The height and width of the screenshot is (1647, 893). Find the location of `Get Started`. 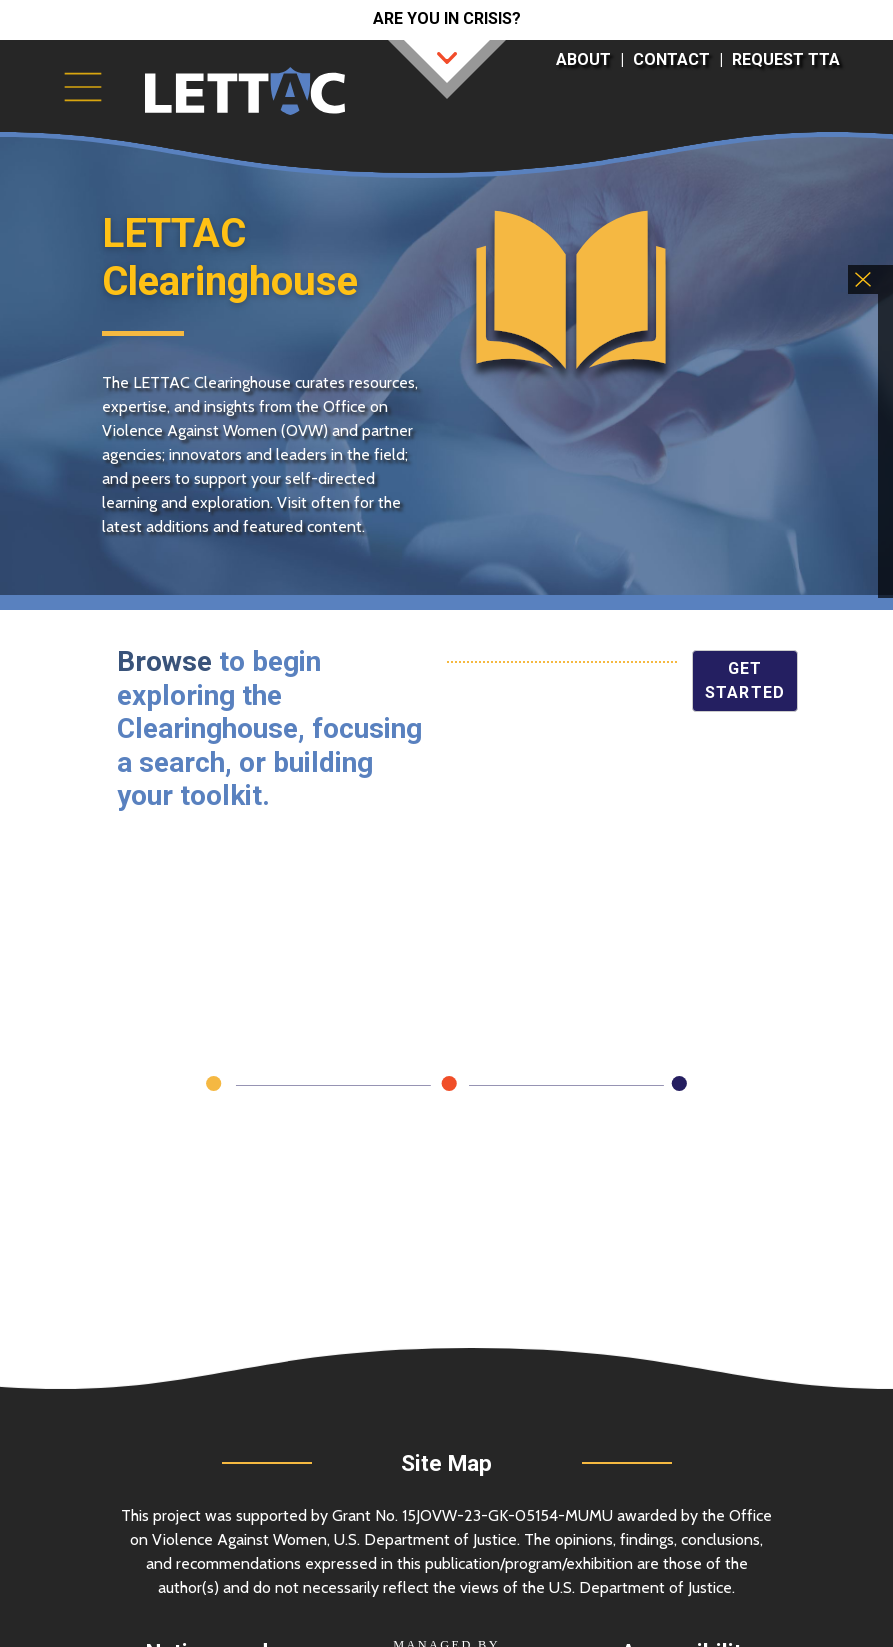

Get Started is located at coordinates (745, 680).